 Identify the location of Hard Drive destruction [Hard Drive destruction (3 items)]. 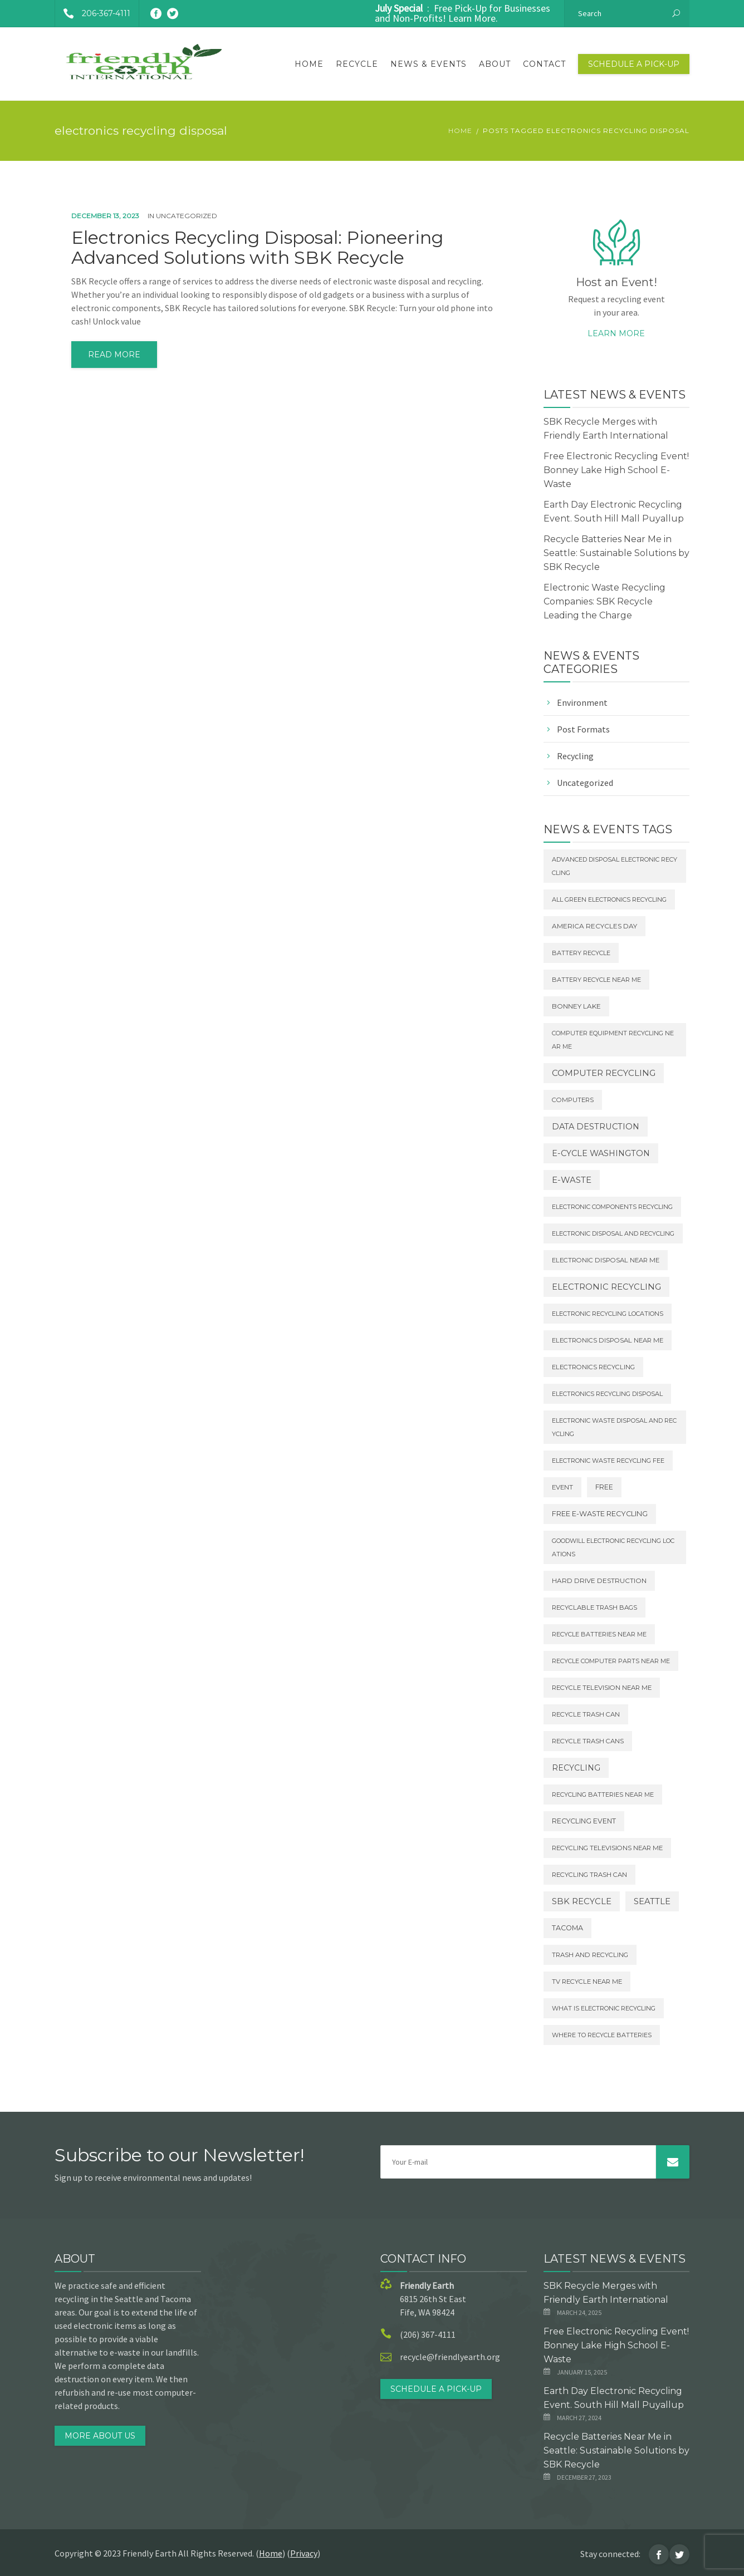
(599, 1581).